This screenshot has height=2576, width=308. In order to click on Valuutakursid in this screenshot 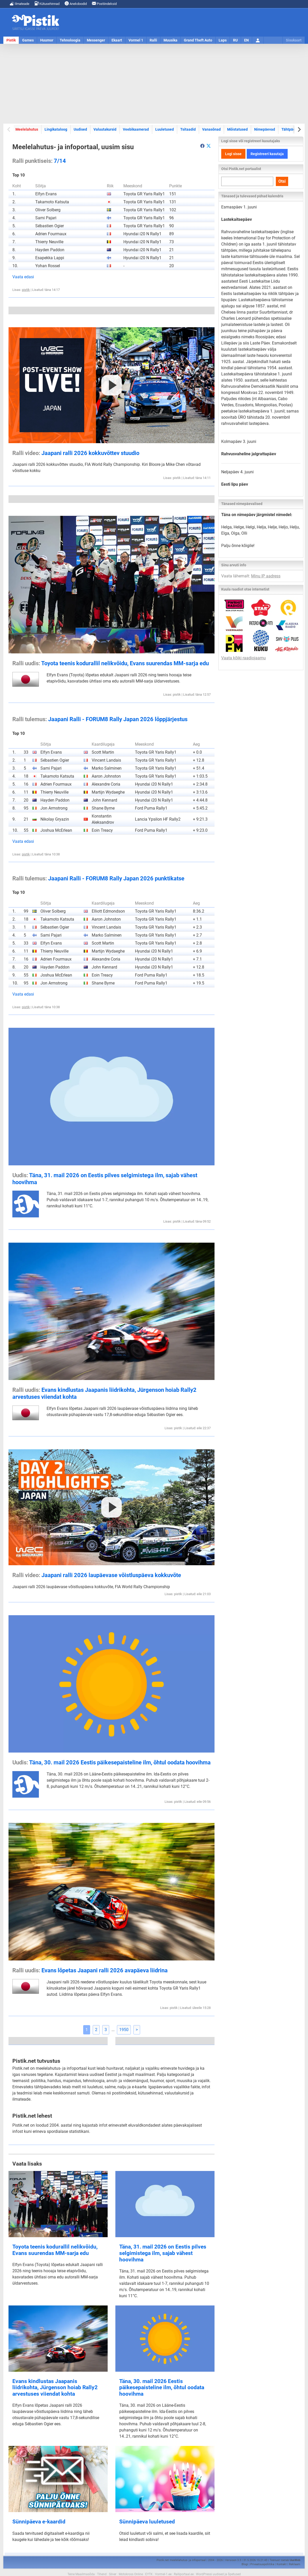, I will do `click(104, 129)`.